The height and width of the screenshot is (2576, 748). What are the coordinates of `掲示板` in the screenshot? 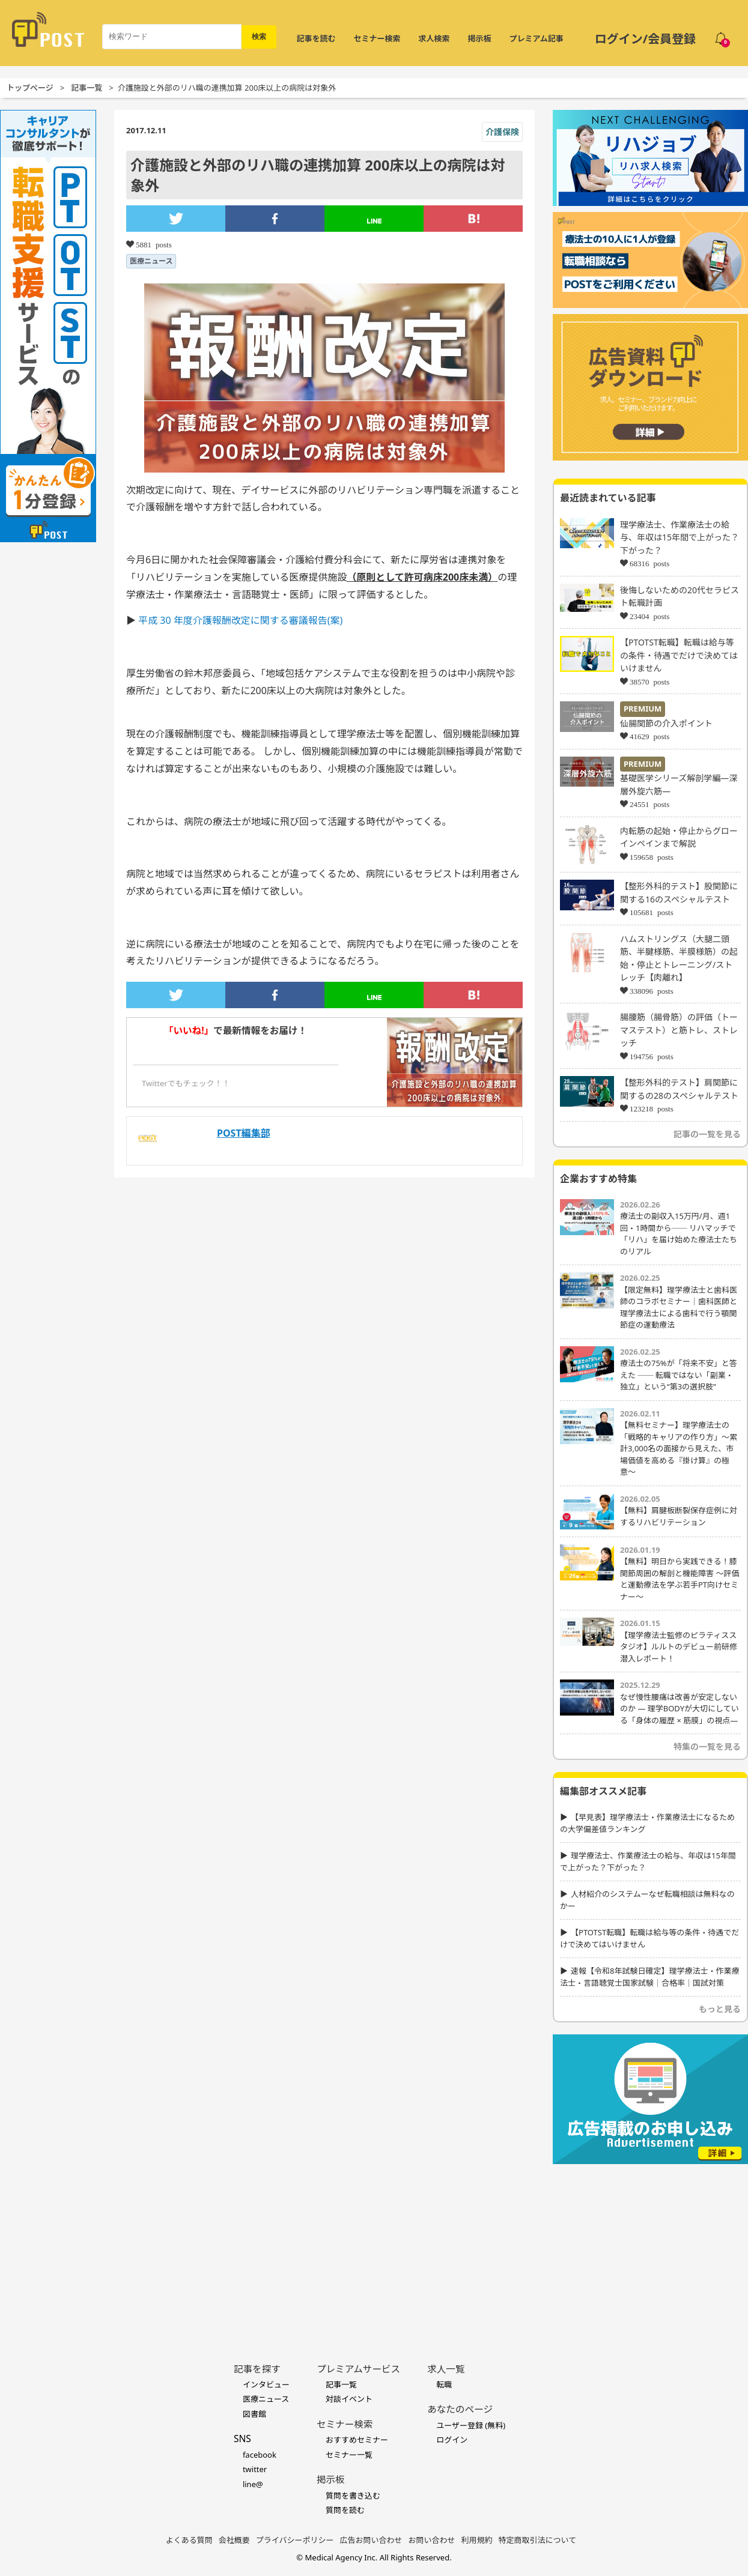 It's located at (479, 38).